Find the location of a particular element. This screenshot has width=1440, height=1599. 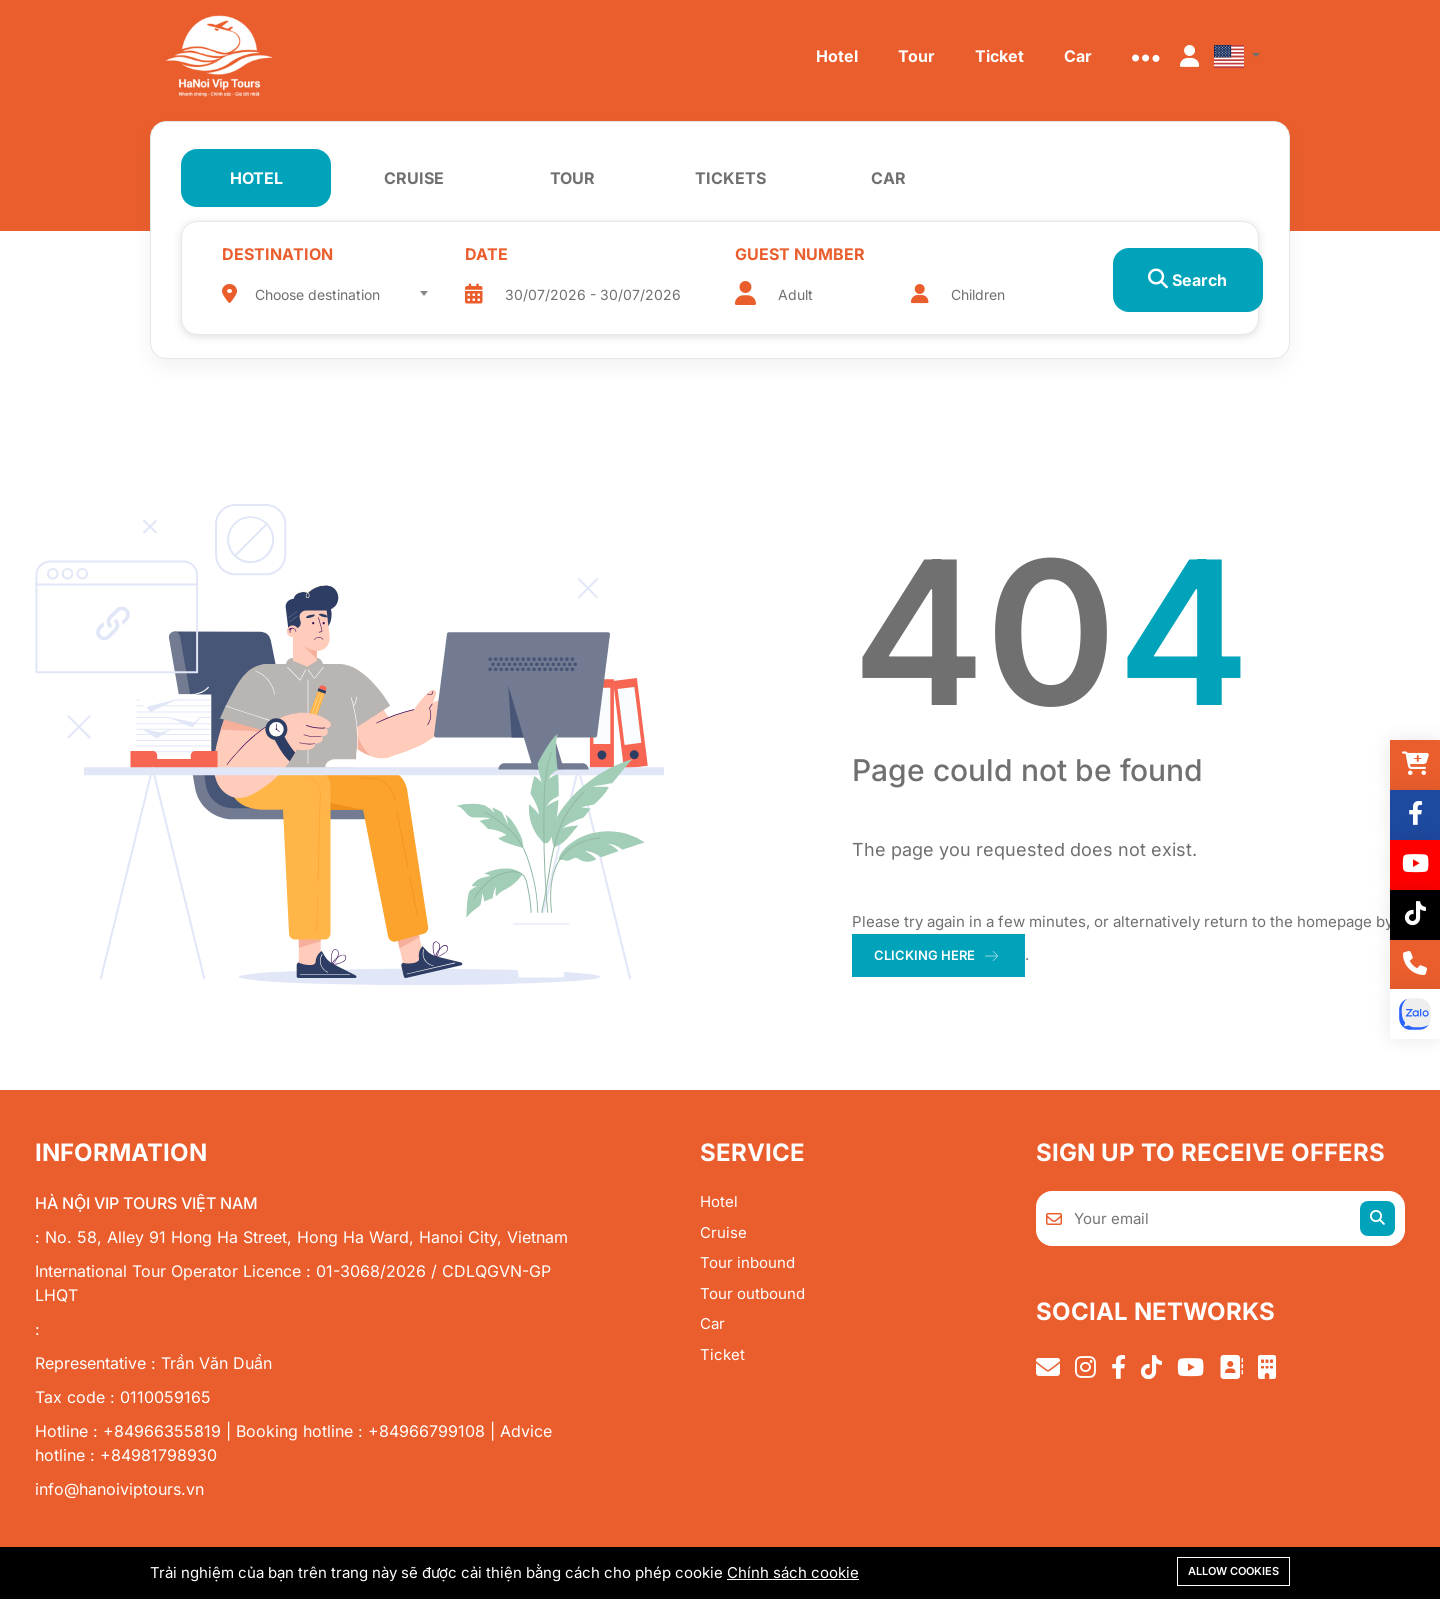

Destination is located at coordinates (277, 254).